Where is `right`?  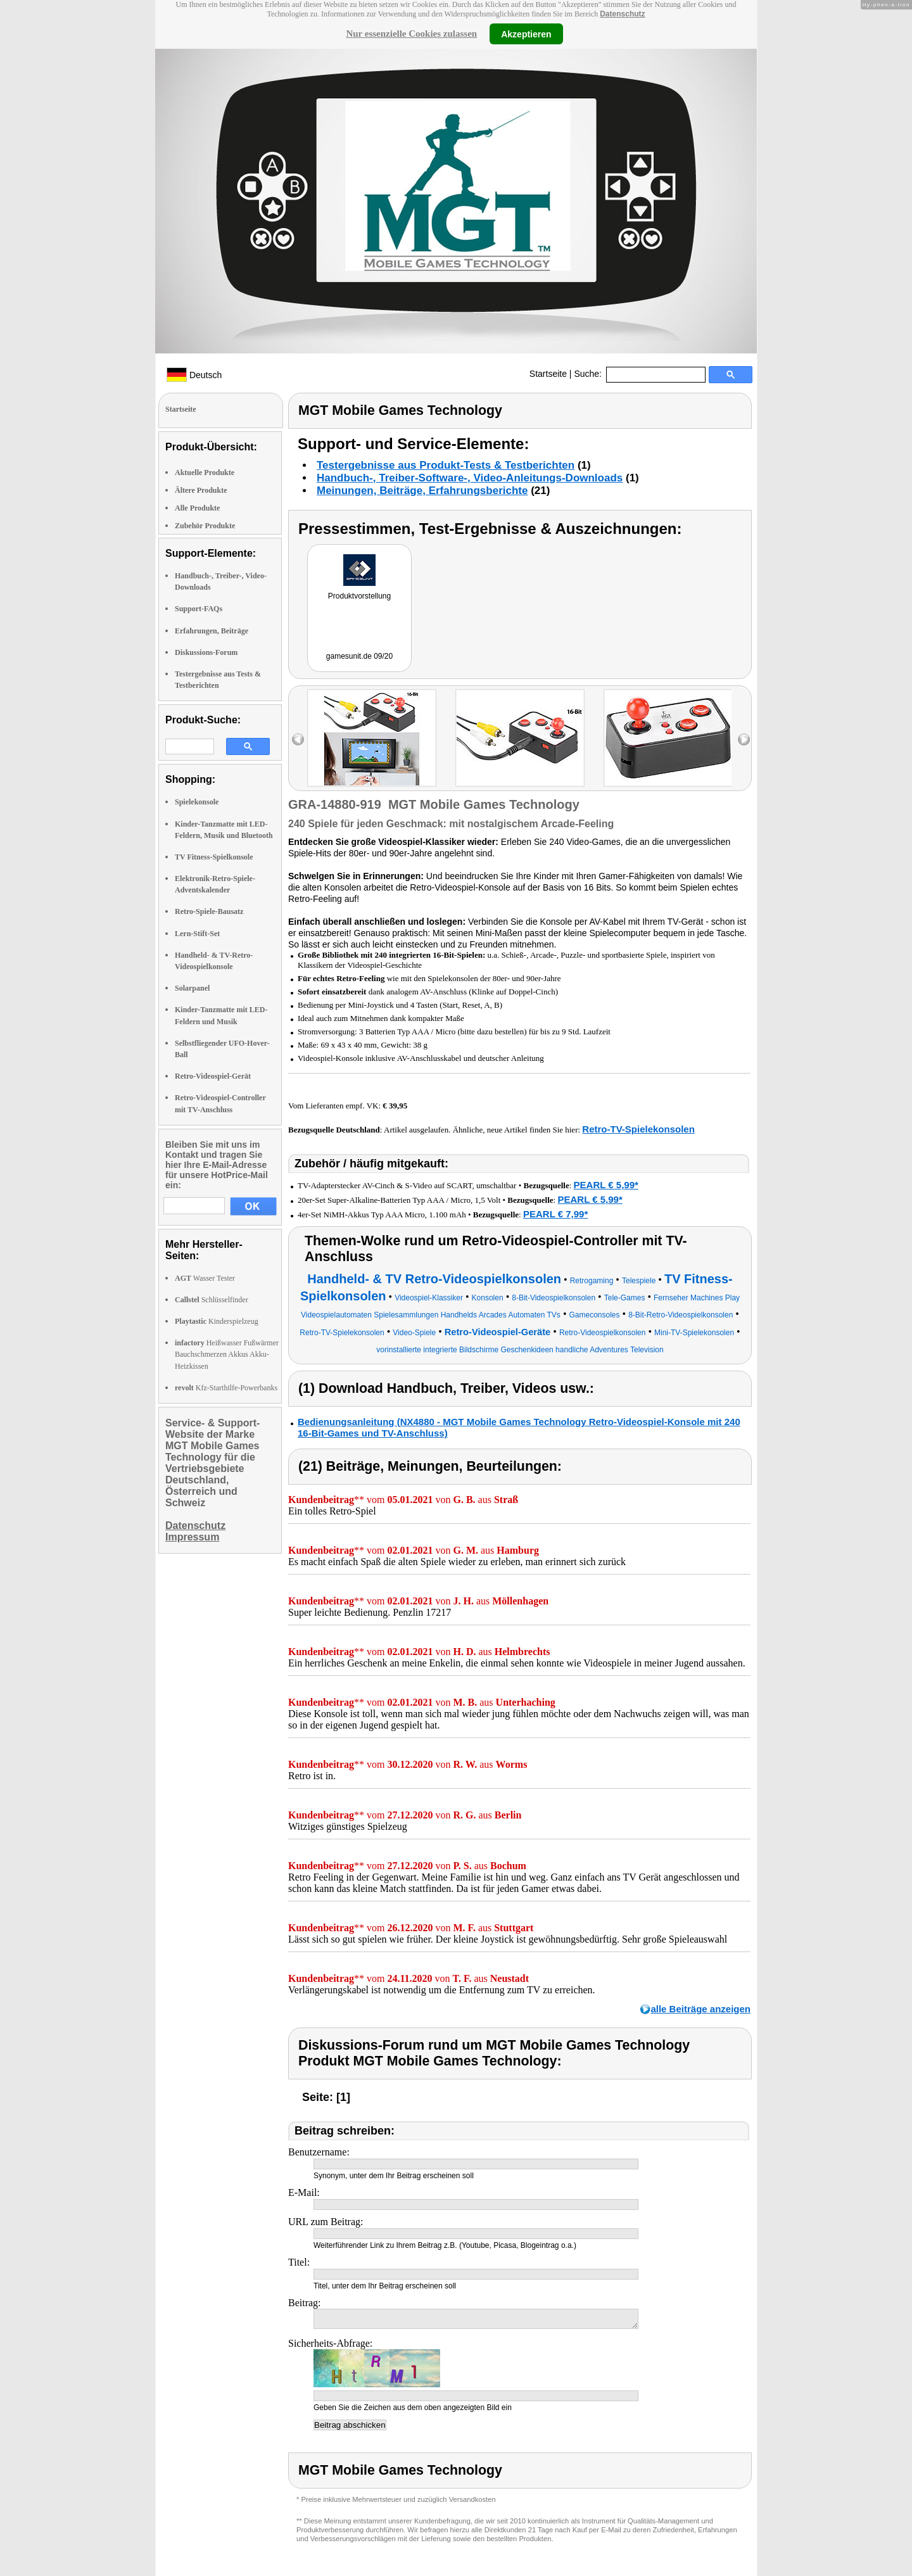
right is located at coordinates (744, 739).